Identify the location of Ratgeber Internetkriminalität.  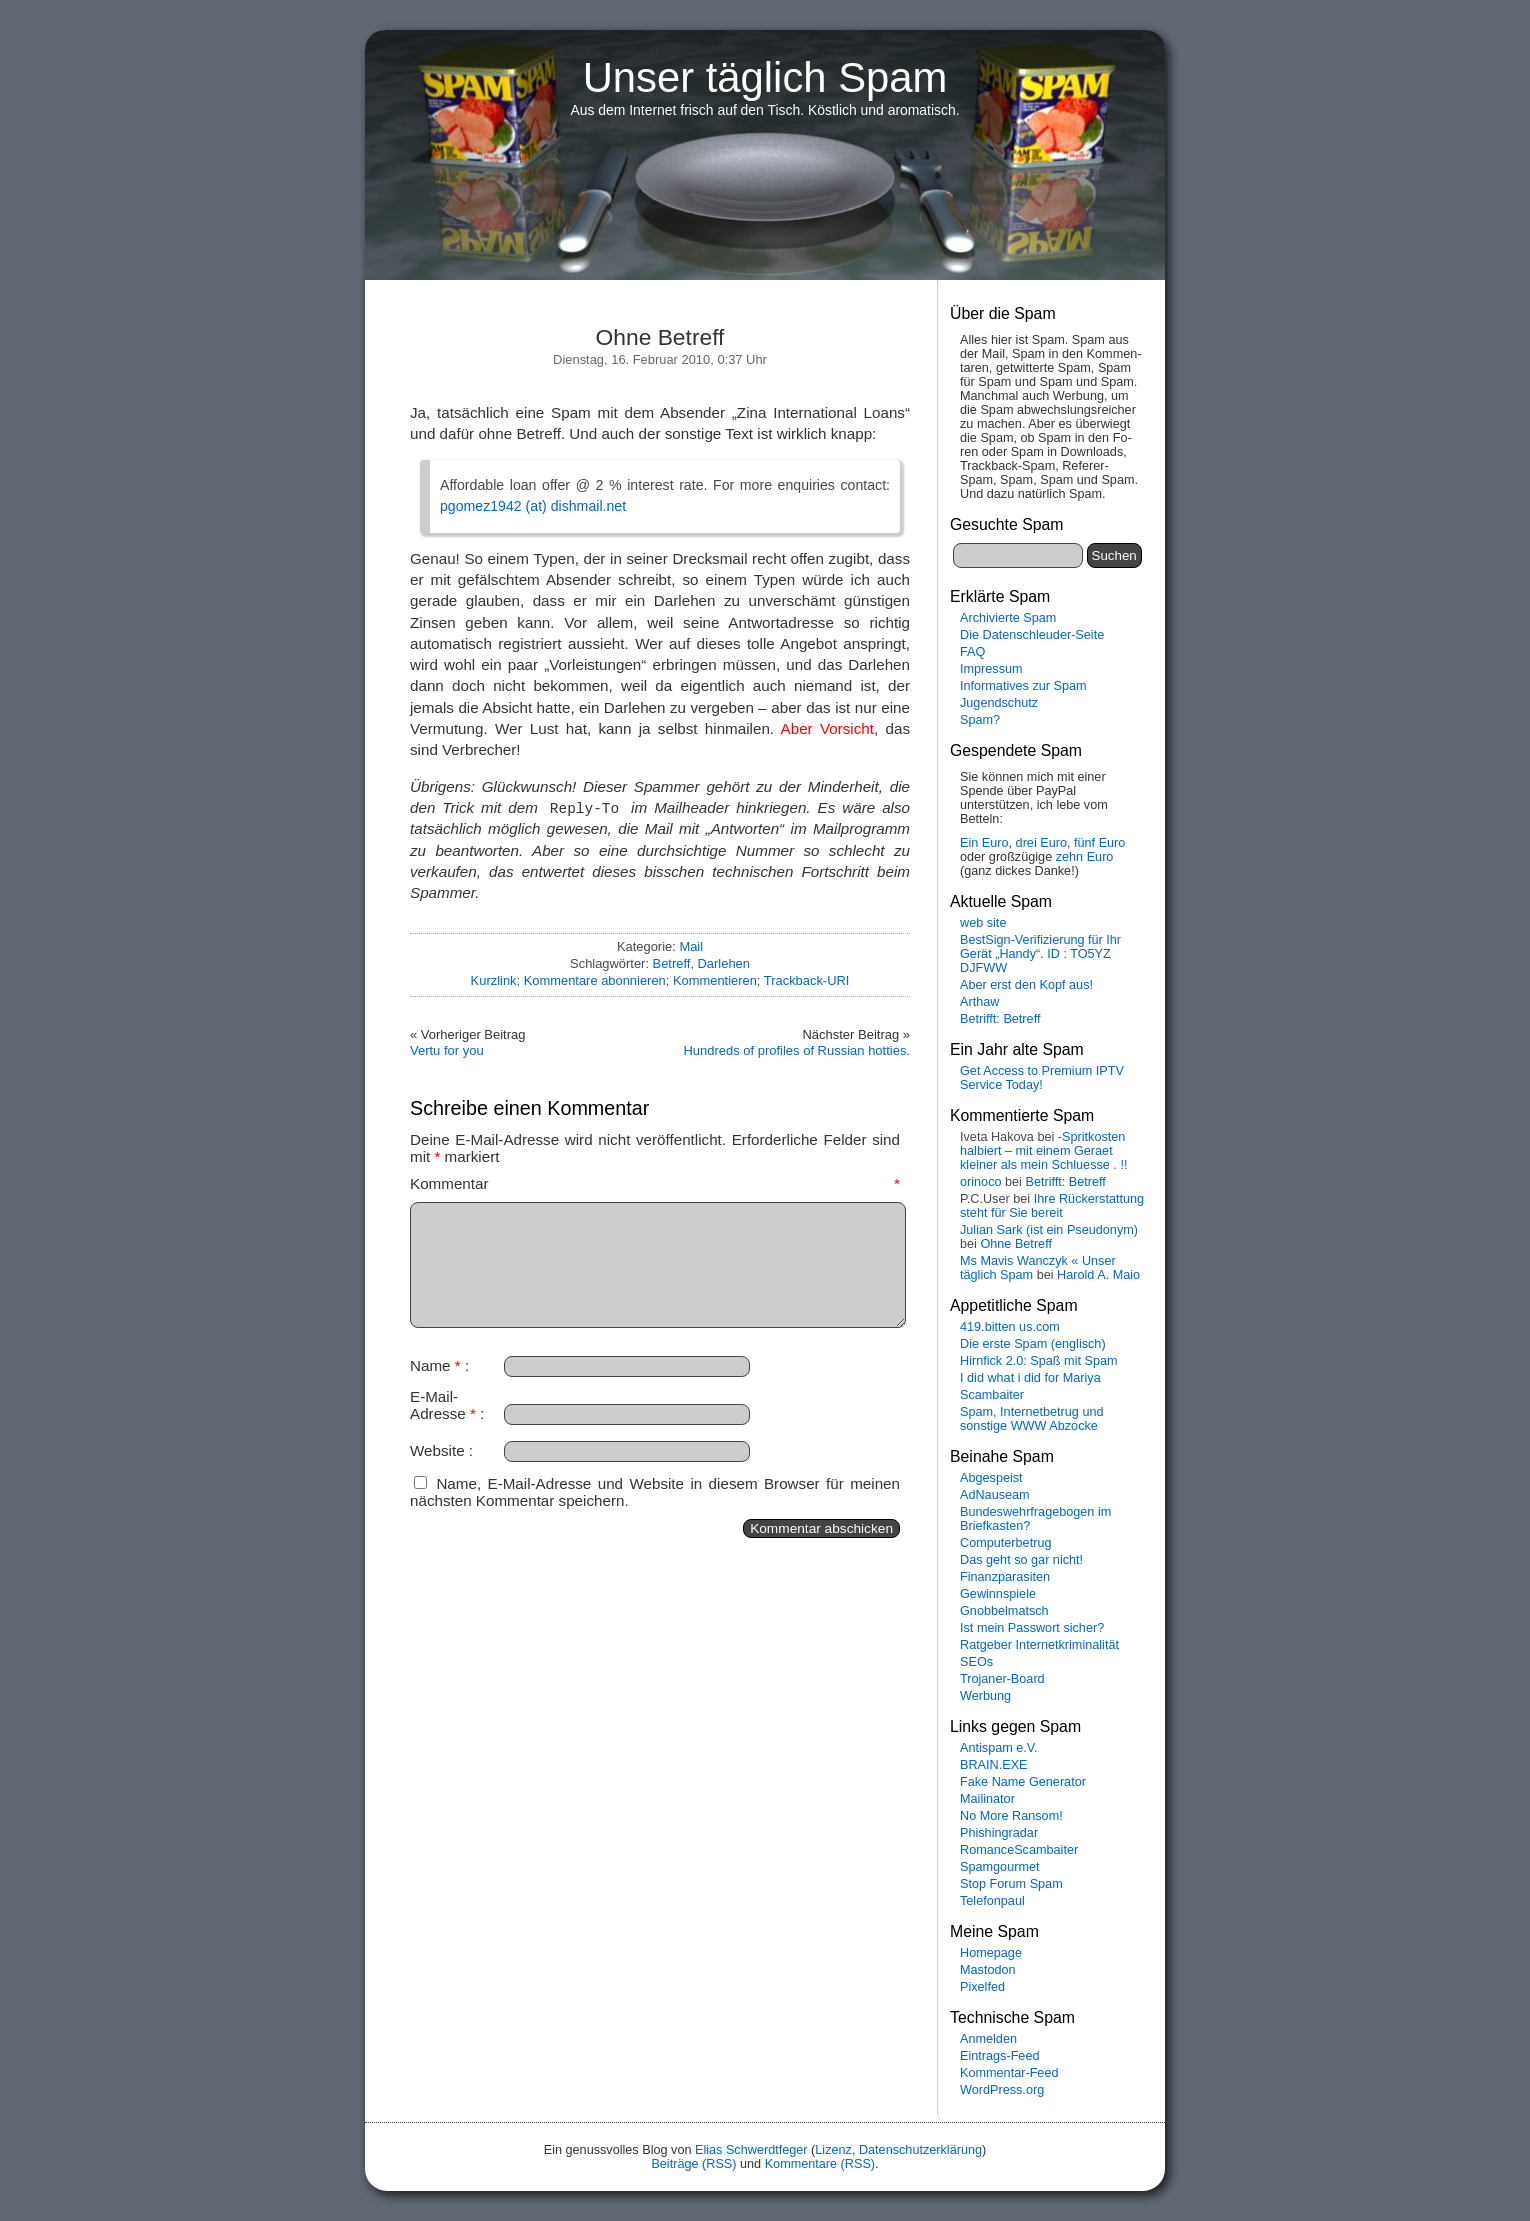
(1039, 1645).